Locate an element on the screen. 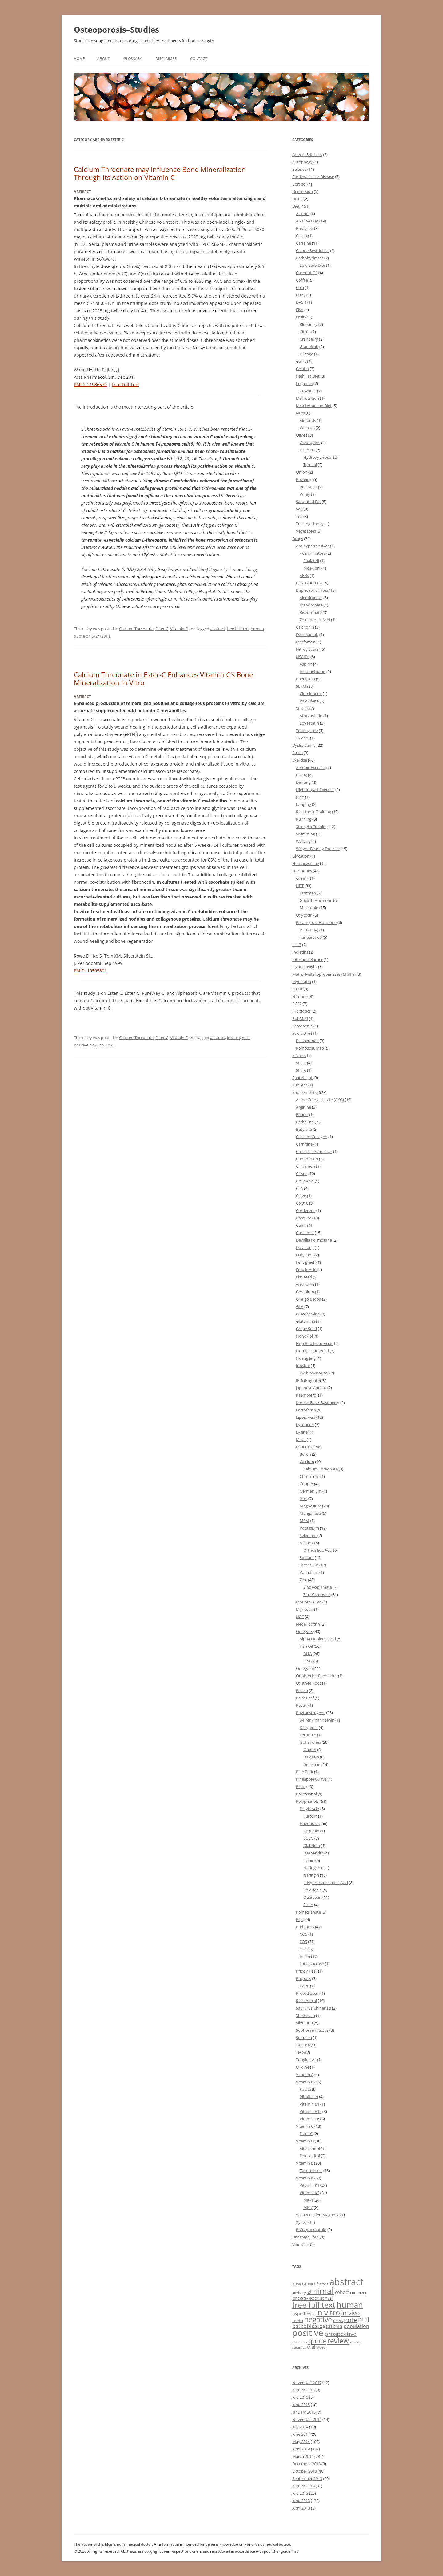 The width and height of the screenshot is (443, 2576). March 2014 is located at coordinates (302, 2456).